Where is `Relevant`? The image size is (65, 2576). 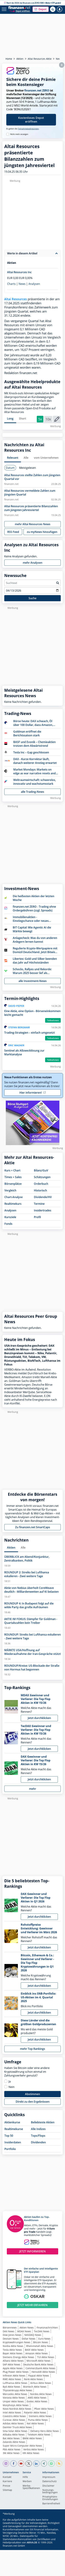
Relevant is located at coordinates (12, 458).